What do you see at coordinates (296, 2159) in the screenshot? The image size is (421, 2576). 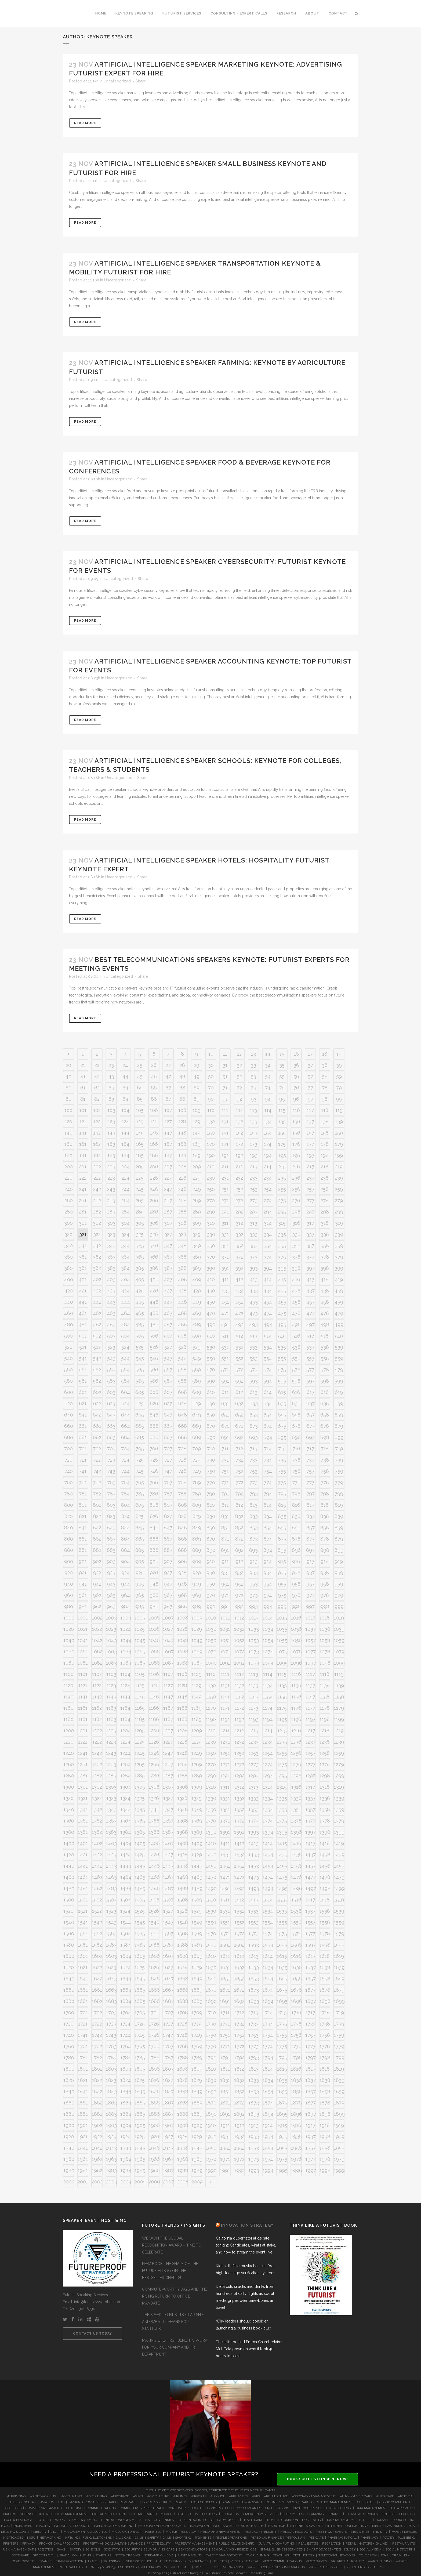 I see `1976` at bounding box center [296, 2159].